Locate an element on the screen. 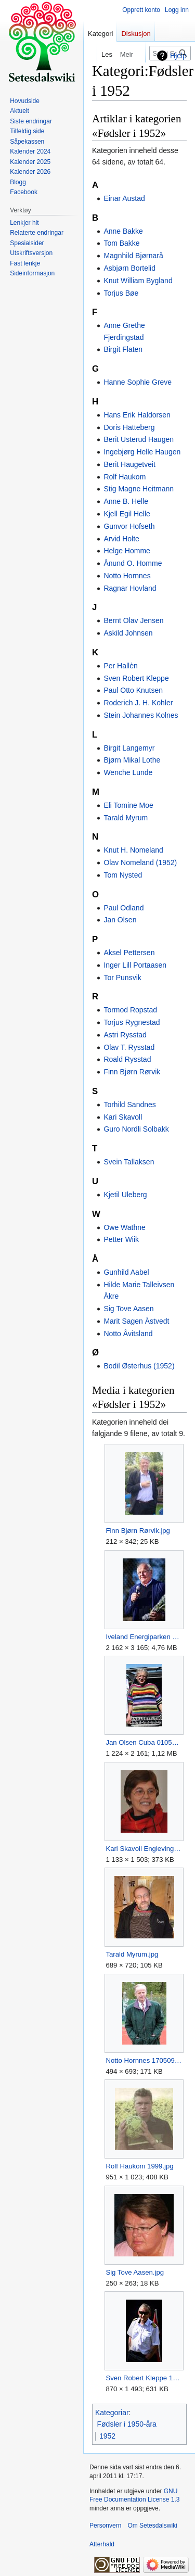 Image resolution: width=195 pixels, height=2576 pixels. Finn Bjørn Rørvik.jpg is located at coordinates (138, 1530).